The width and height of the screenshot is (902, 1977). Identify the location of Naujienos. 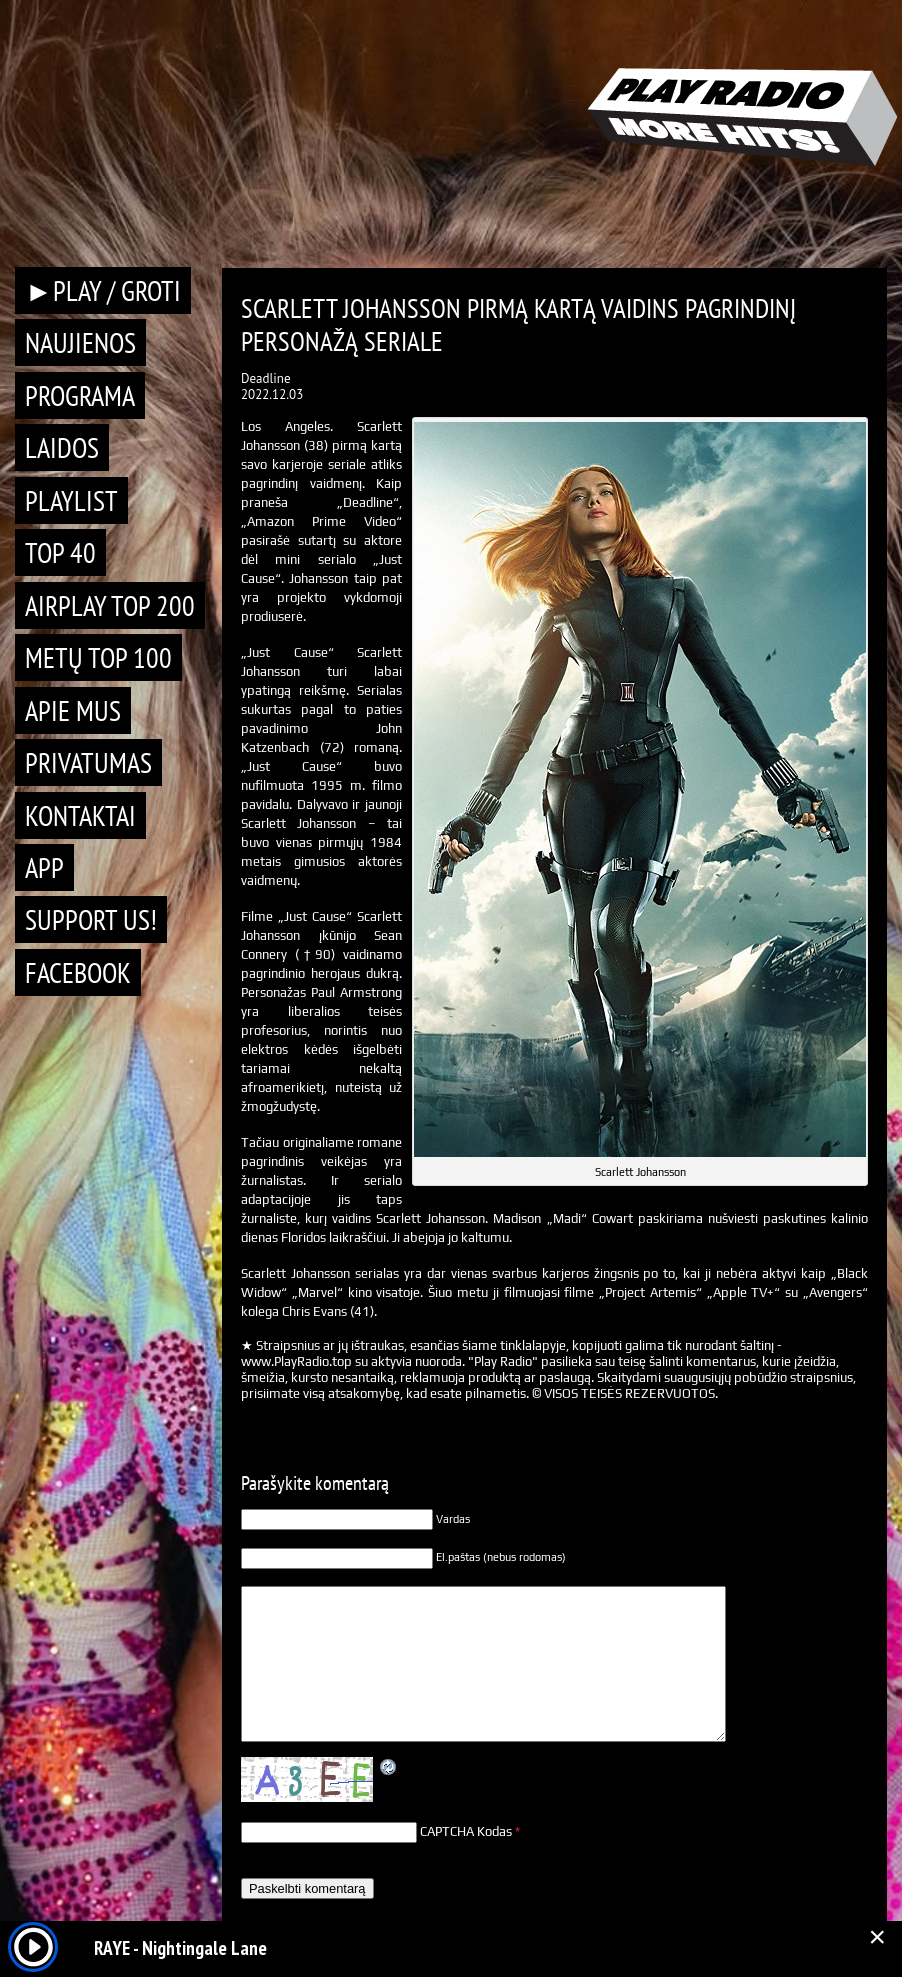
(80, 342).